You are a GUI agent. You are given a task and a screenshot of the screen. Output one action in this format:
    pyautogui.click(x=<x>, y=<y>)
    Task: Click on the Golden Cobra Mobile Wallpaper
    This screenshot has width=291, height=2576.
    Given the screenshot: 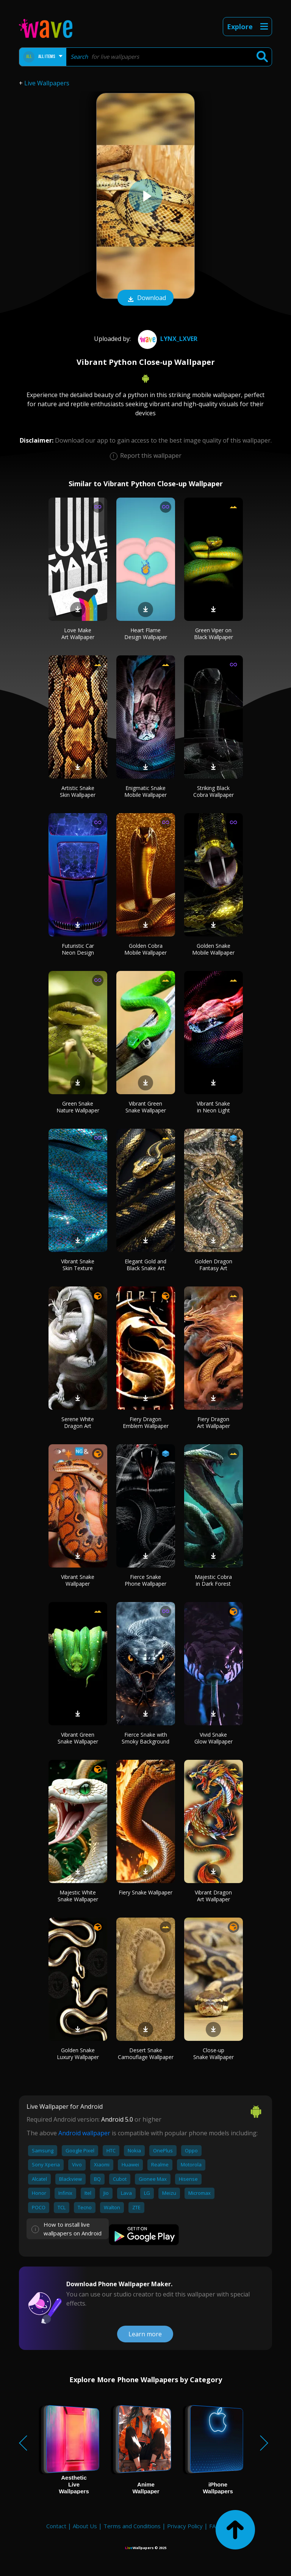 What is the action you would take?
    pyautogui.click(x=145, y=949)
    